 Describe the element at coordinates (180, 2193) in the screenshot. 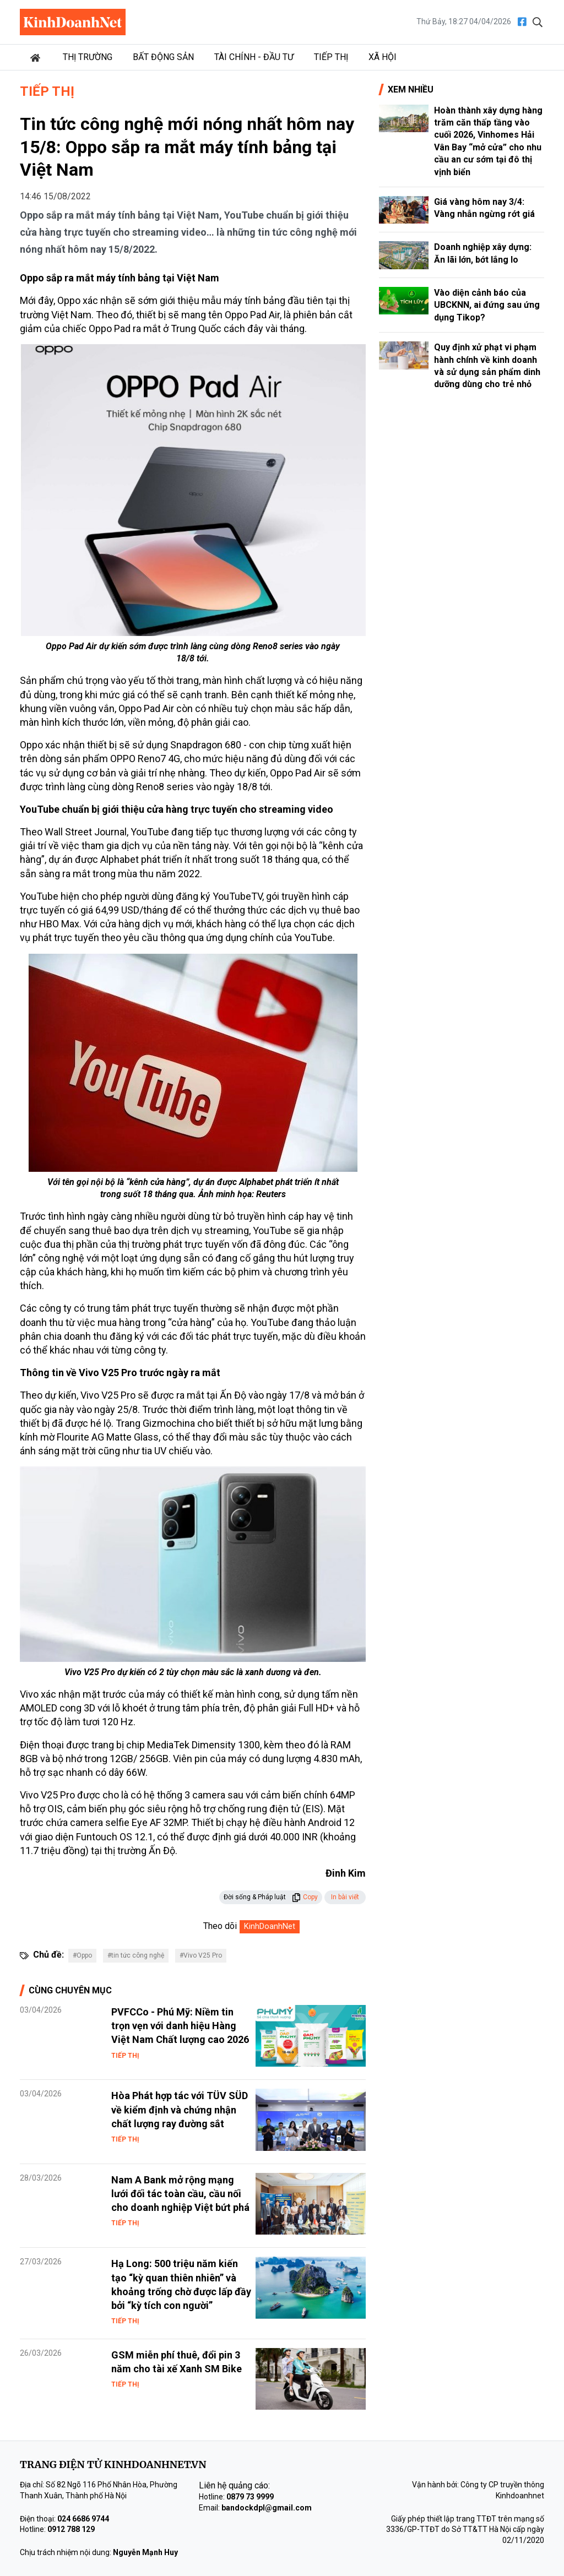

I see `Nam A Bank mở rộng mạng lưới đối tác toàn cầu, cầu nối cho doanh nghiệp Việt bứt phá` at that location.